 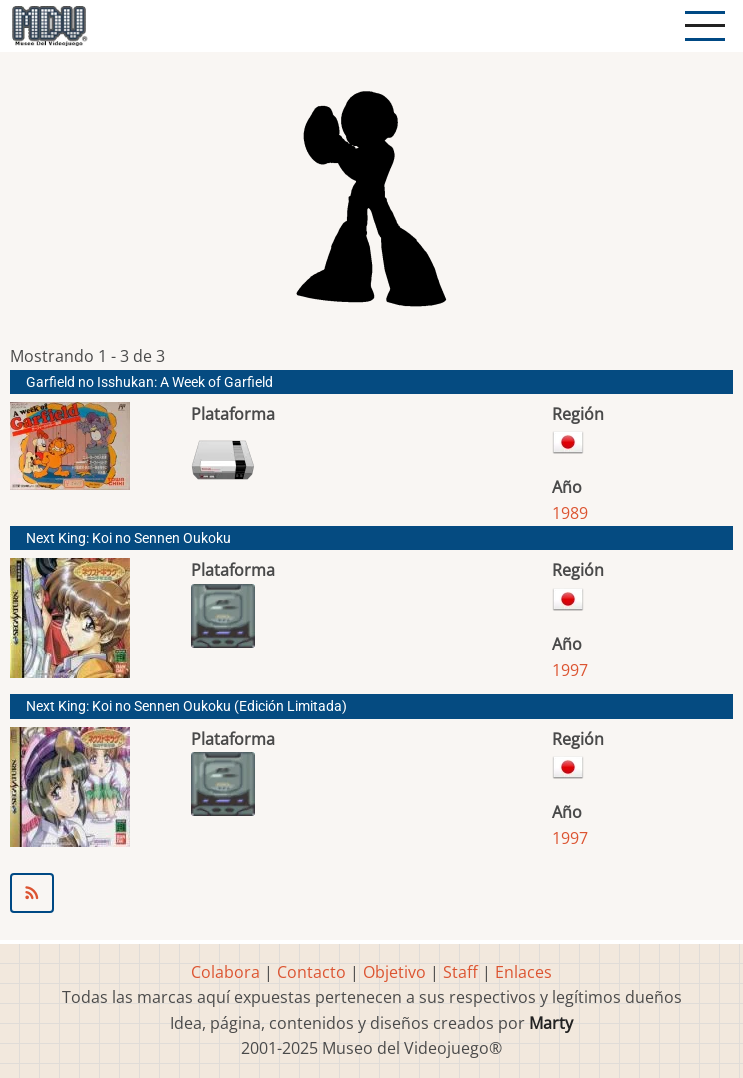 What do you see at coordinates (460, 972) in the screenshot?
I see `Staff` at bounding box center [460, 972].